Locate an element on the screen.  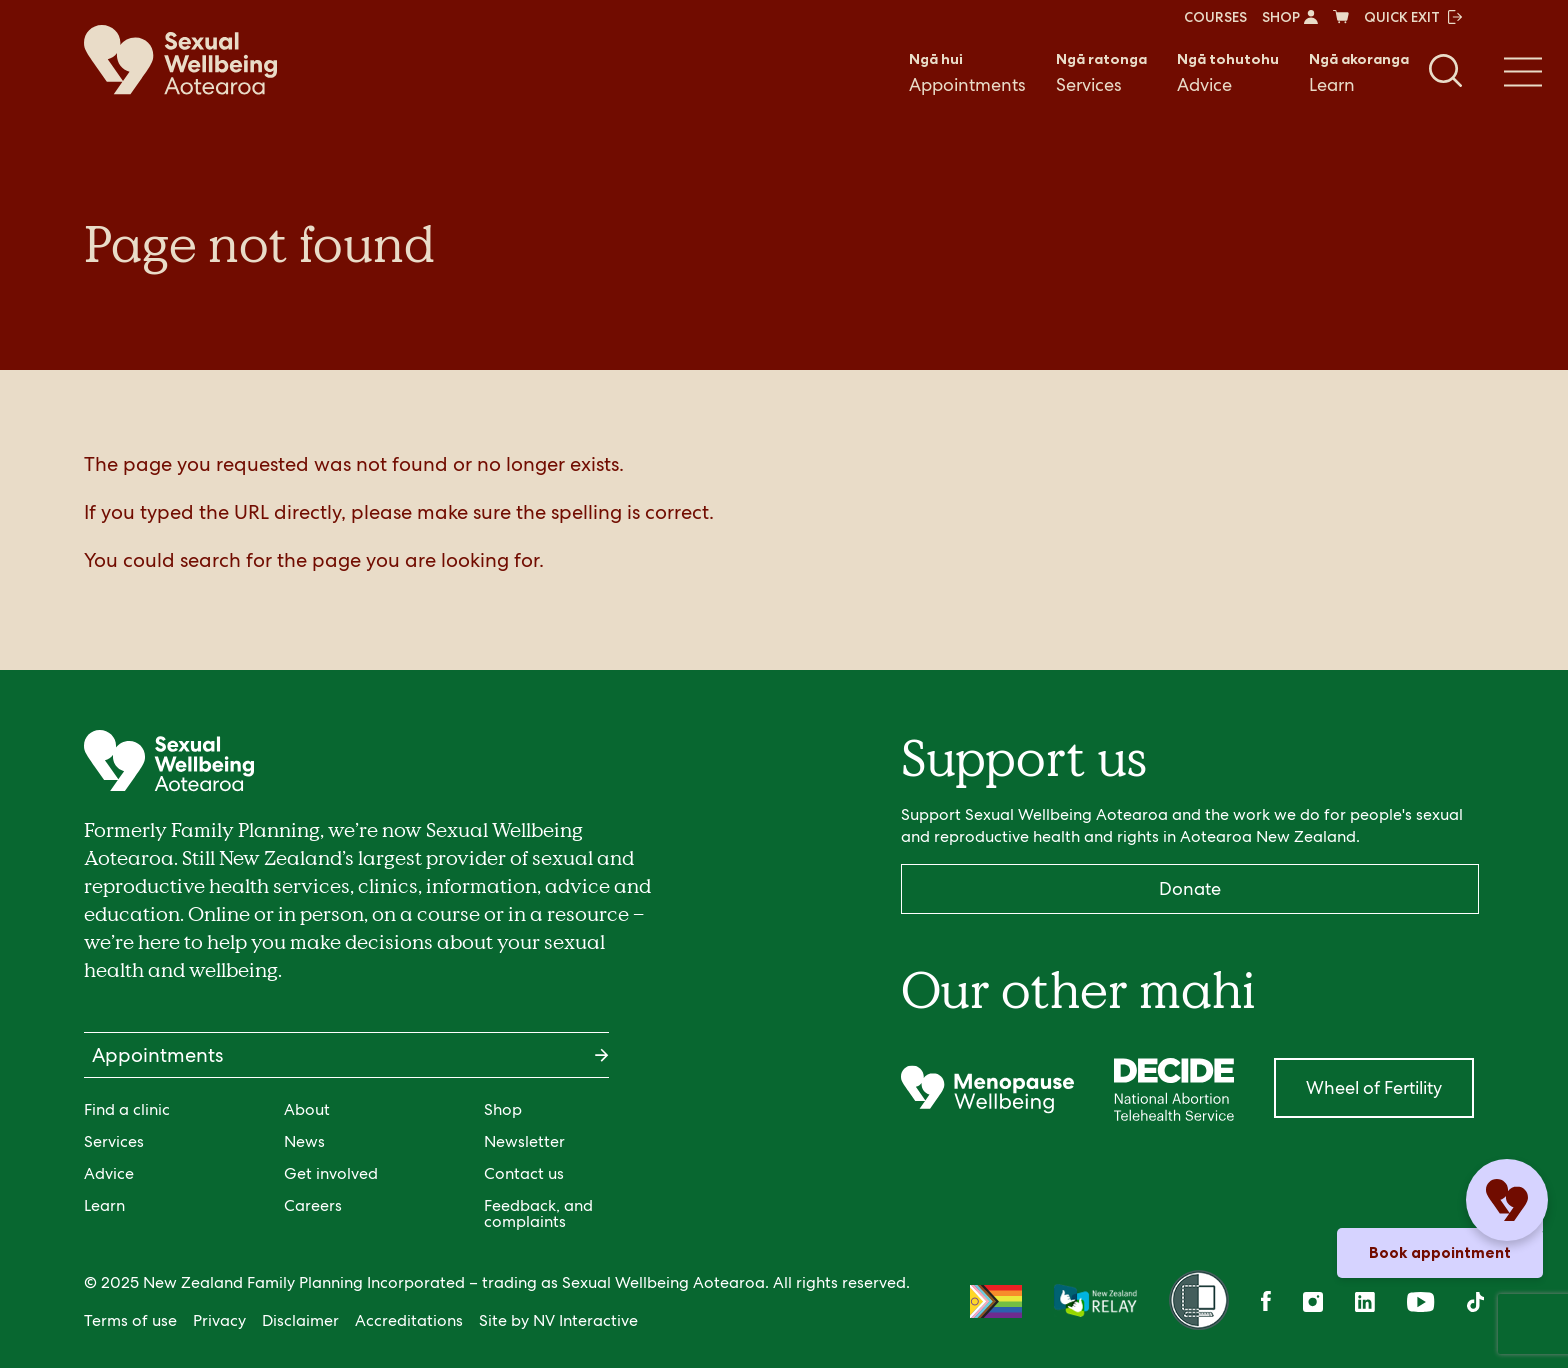
Accreditations is located at coordinates (409, 1320).